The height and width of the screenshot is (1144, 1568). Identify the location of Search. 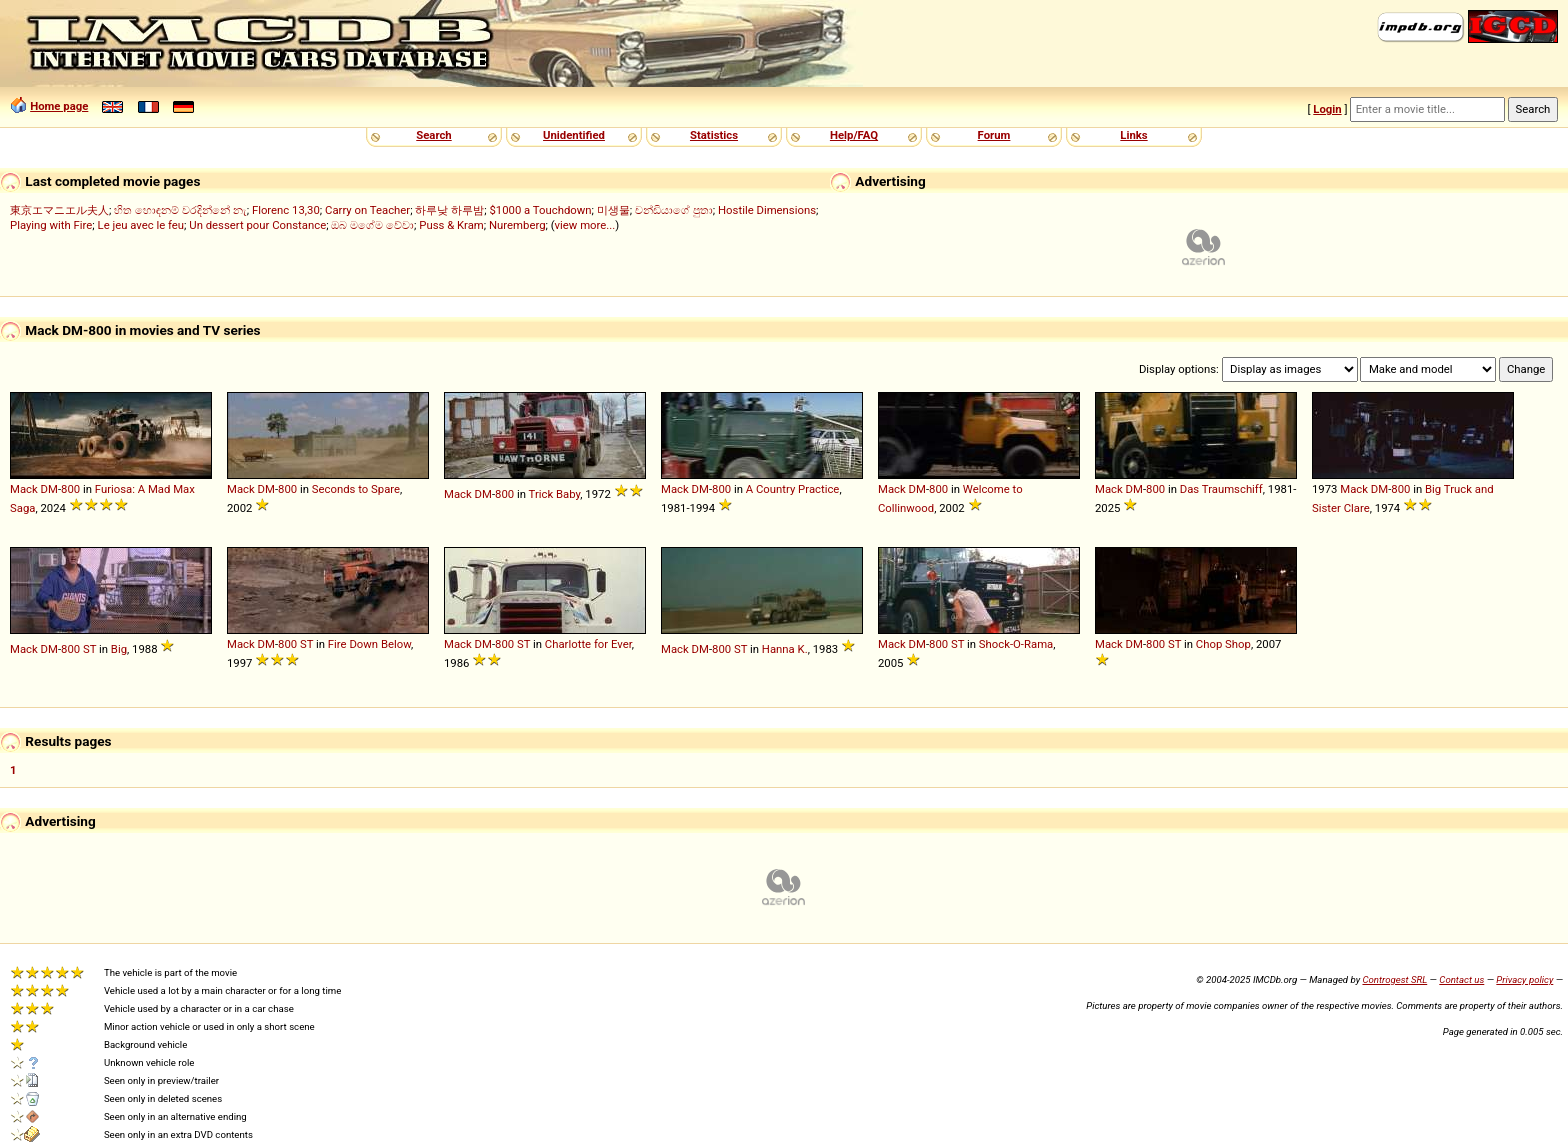
(433, 135).